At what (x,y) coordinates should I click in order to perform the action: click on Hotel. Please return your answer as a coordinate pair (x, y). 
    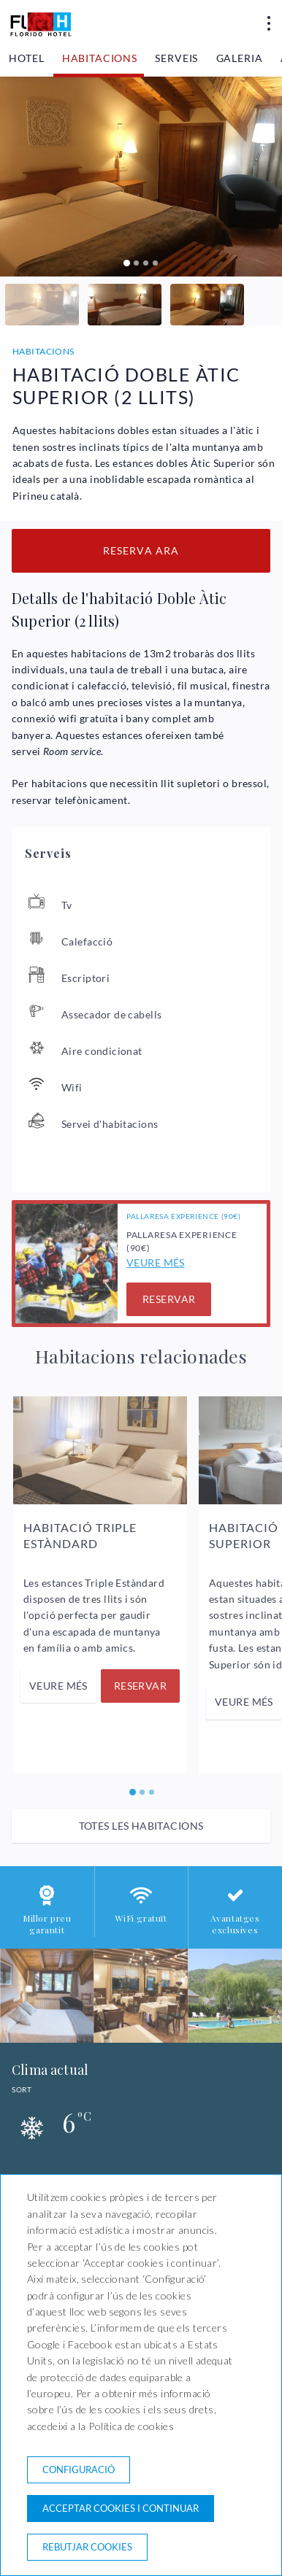
    Looking at the image, I should click on (26, 58).